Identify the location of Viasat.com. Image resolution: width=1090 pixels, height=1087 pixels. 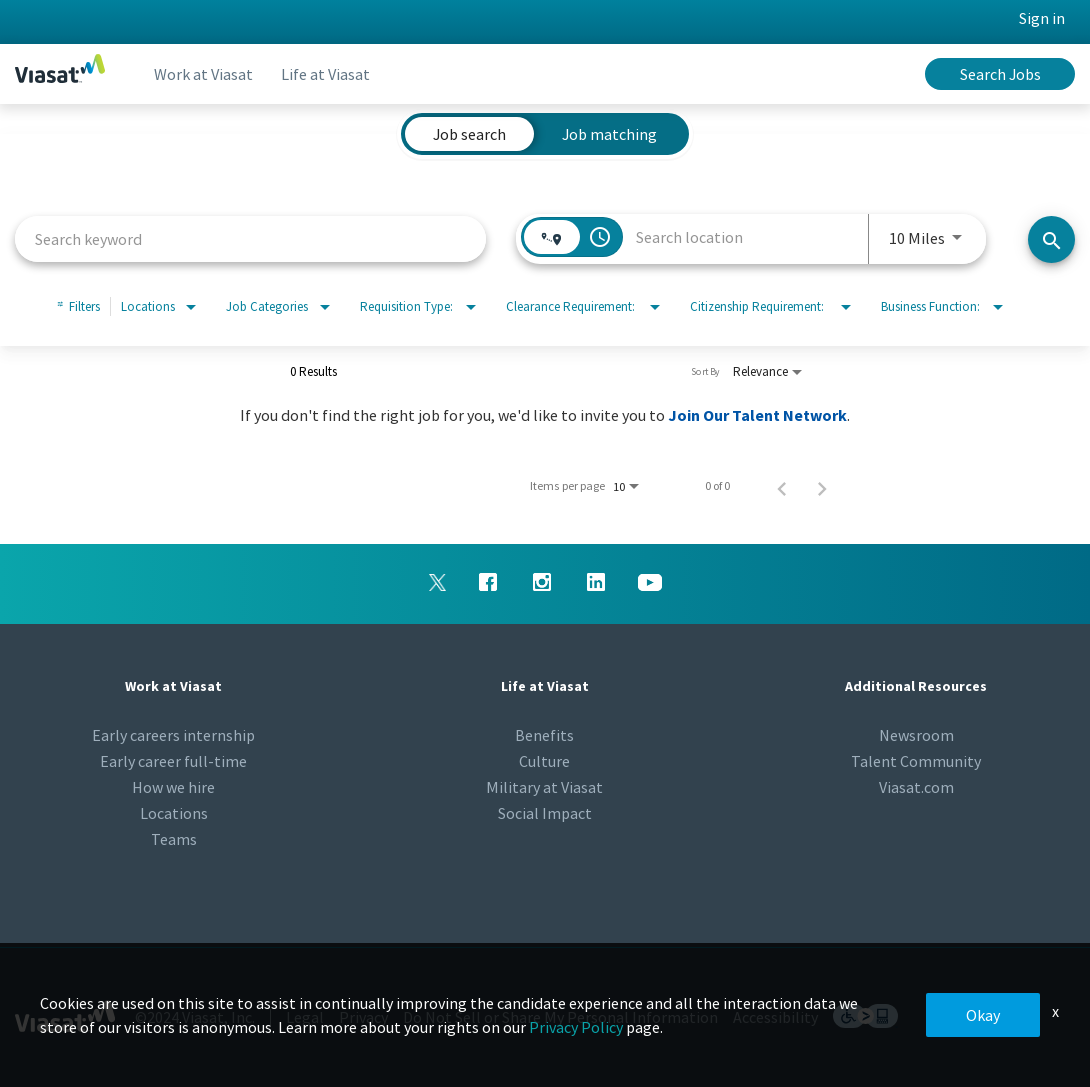
(916, 787).